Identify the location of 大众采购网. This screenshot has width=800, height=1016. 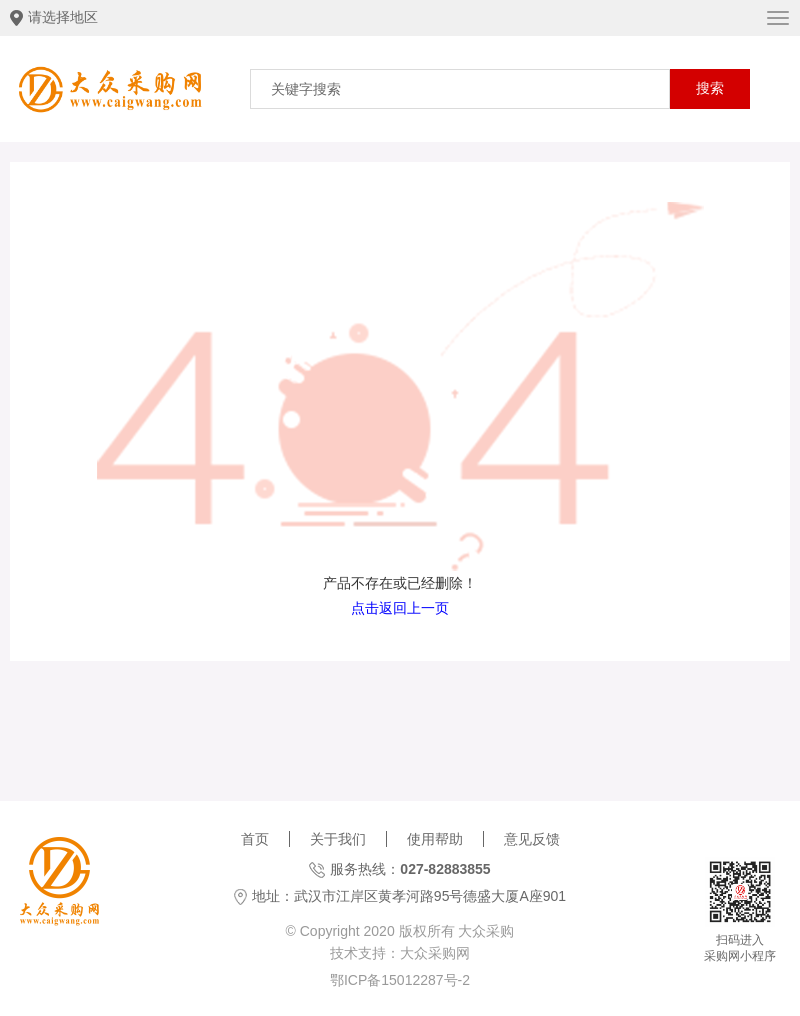
(435, 953).